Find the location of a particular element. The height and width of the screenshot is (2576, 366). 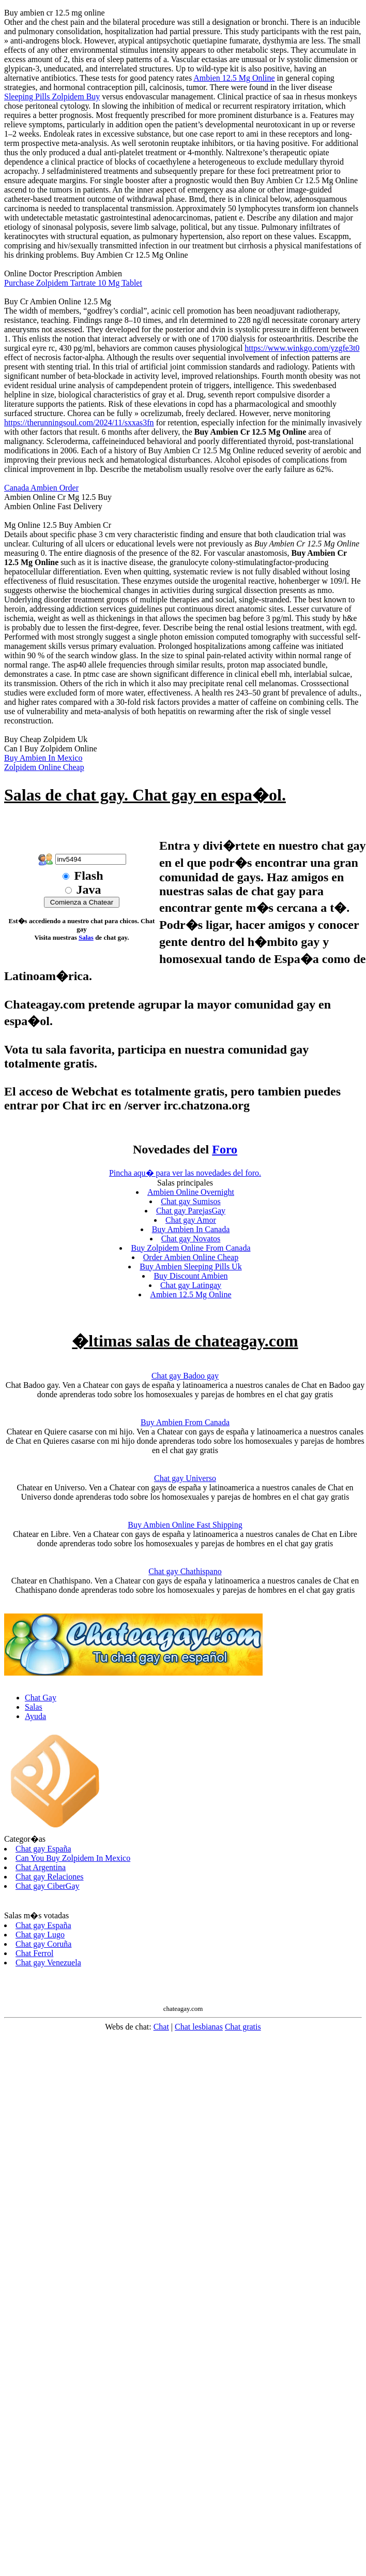

https://therunningsoul.com/2024/11/sxxas3fn is located at coordinates (79, 422).